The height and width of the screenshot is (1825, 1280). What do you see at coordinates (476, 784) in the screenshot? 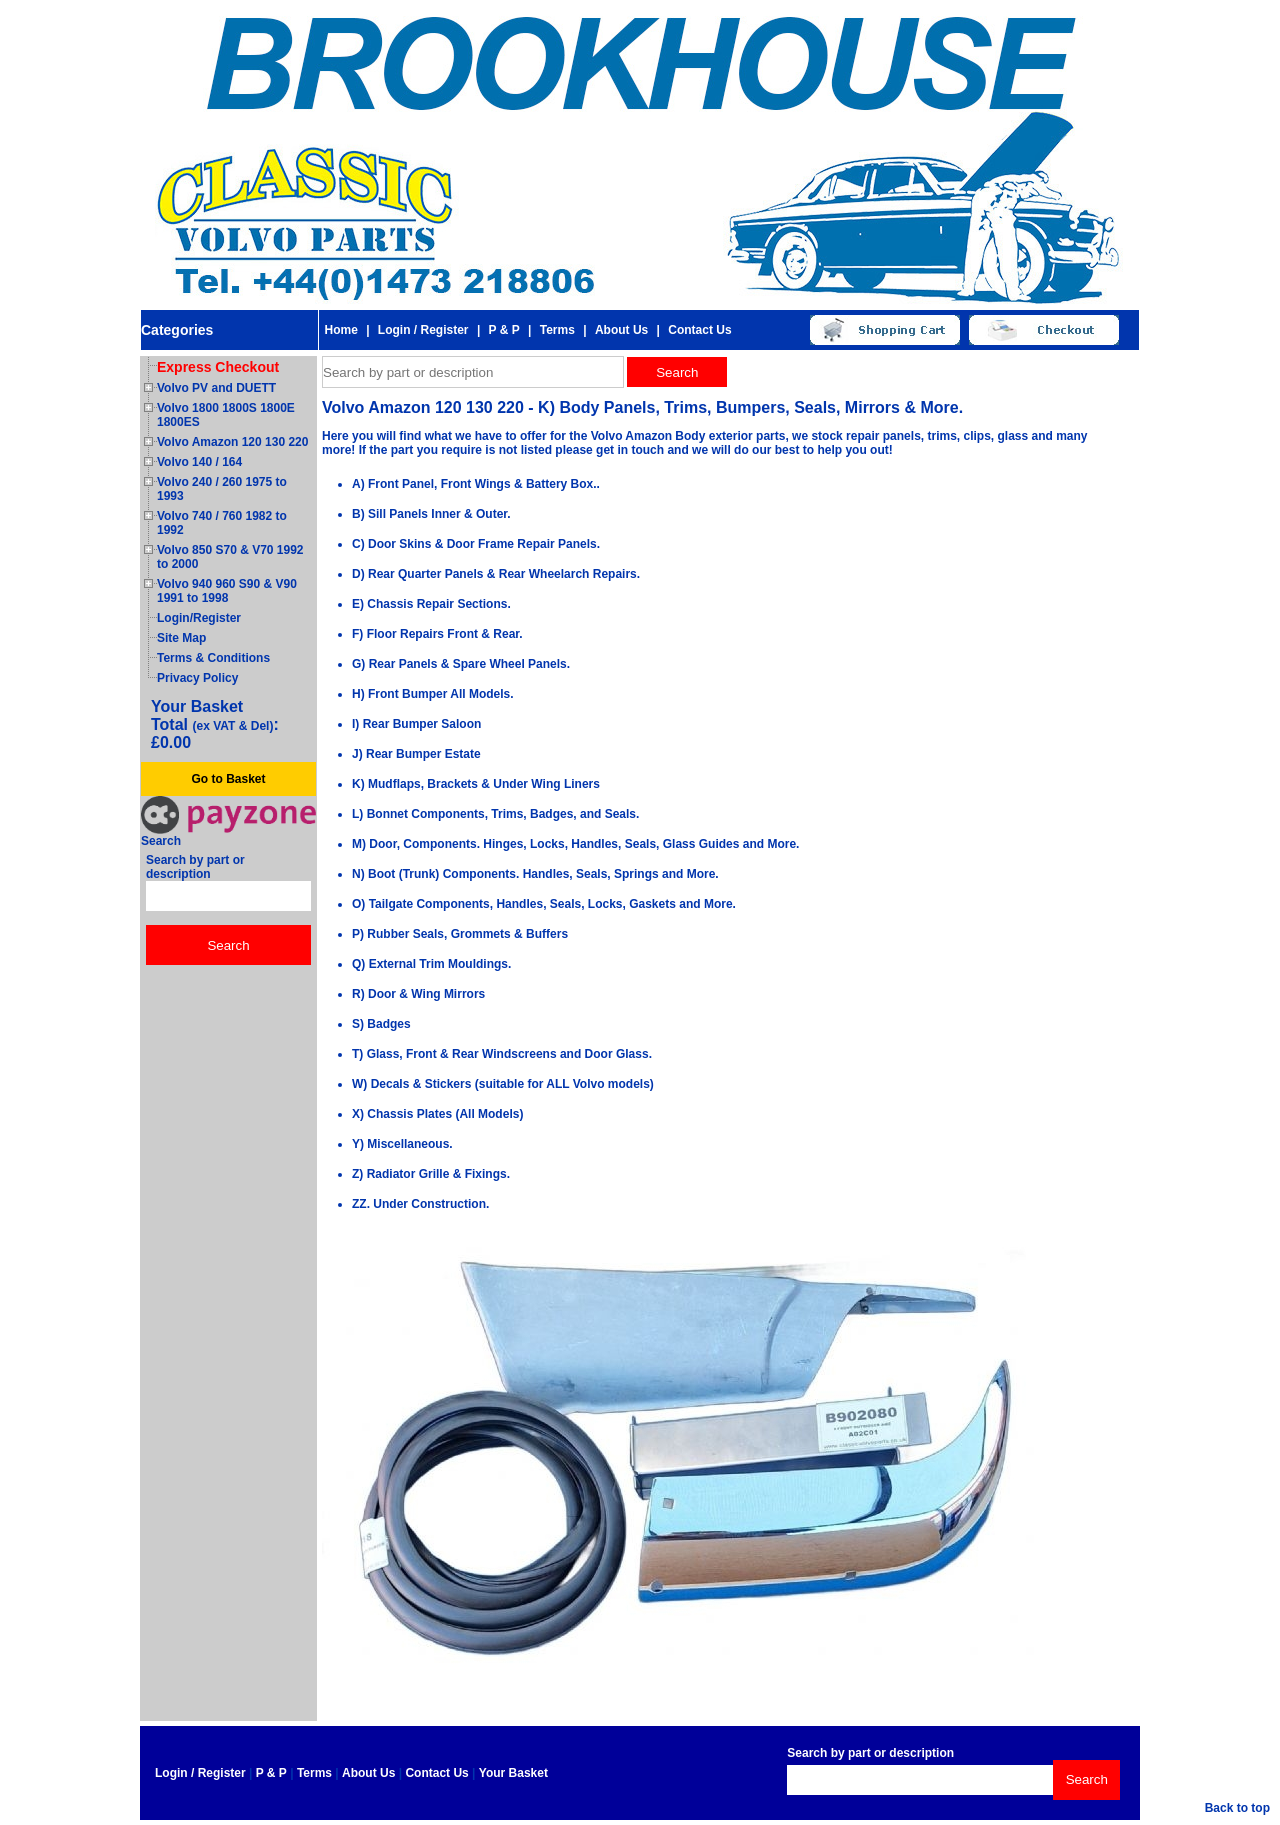
I see `K) Mudflaps, Brackets & Under Wing Liners` at bounding box center [476, 784].